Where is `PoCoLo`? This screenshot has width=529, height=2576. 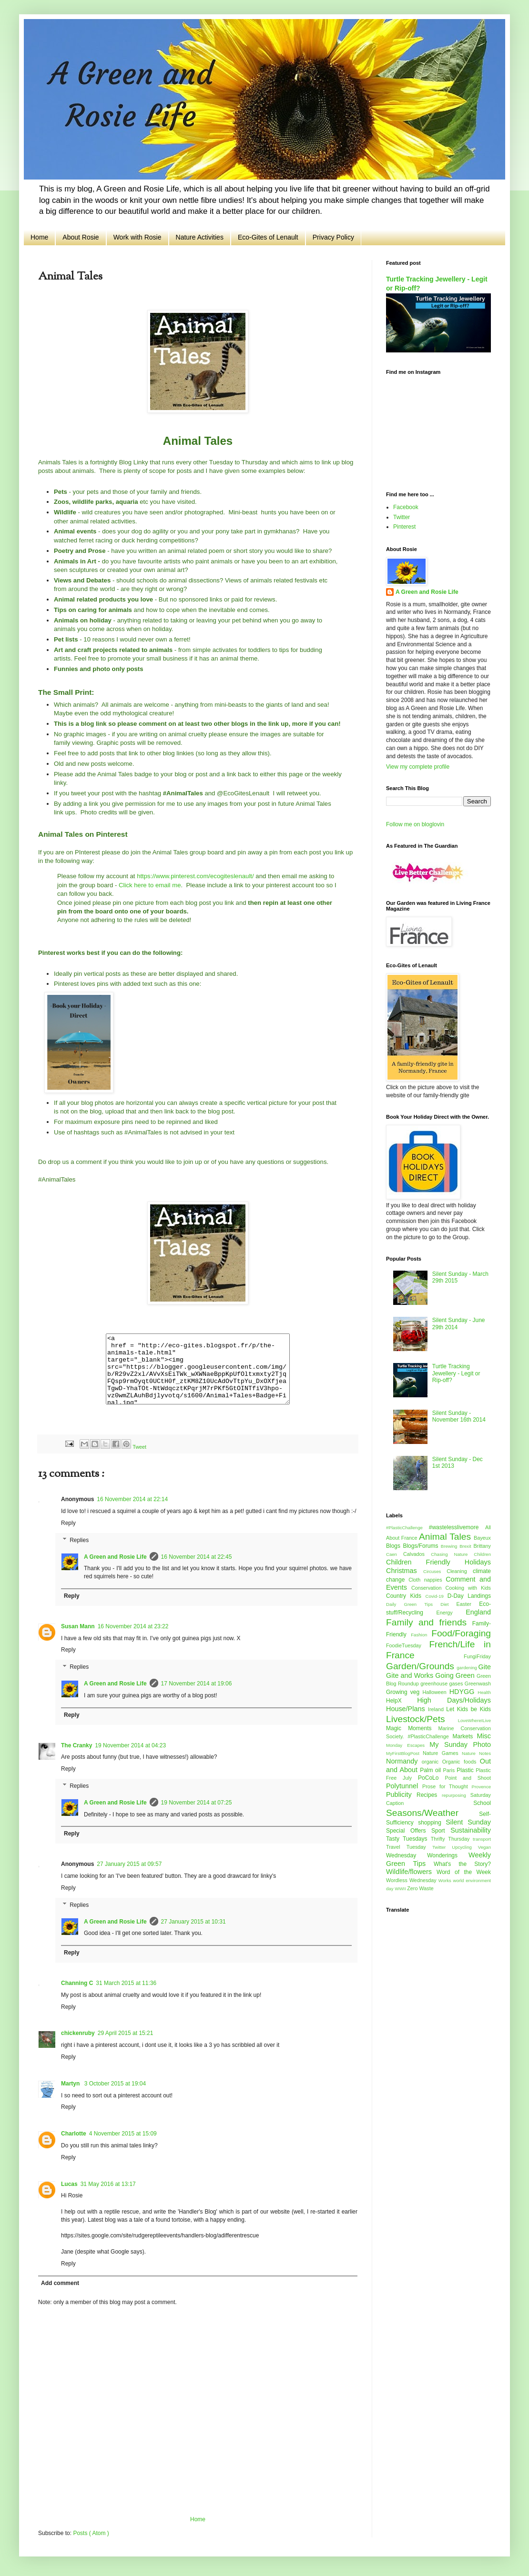 PoCoLo is located at coordinates (431, 1777).